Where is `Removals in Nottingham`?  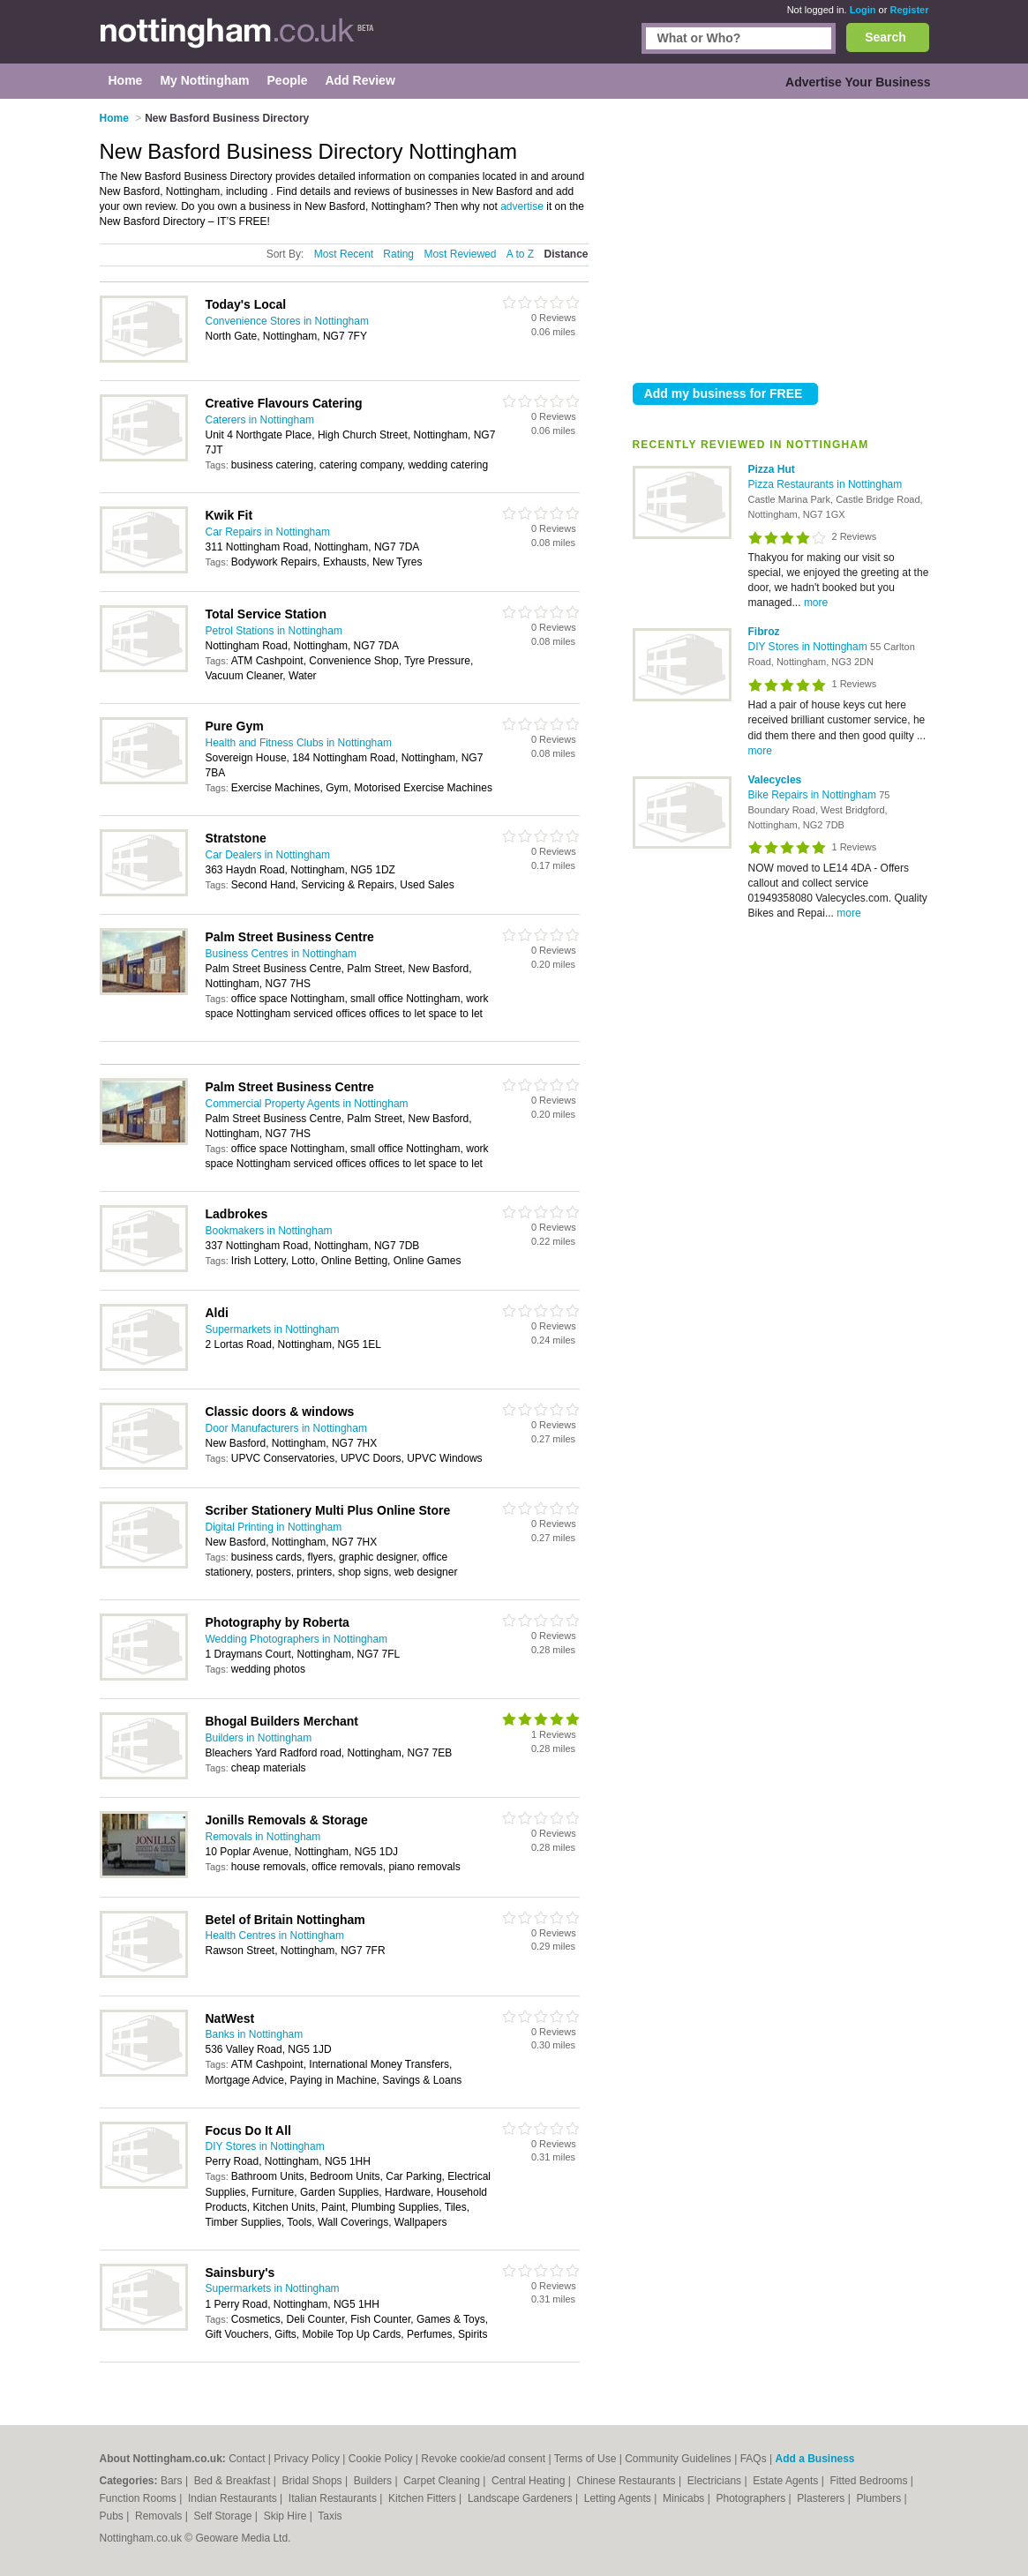
Removals in Nottingham is located at coordinates (263, 1837).